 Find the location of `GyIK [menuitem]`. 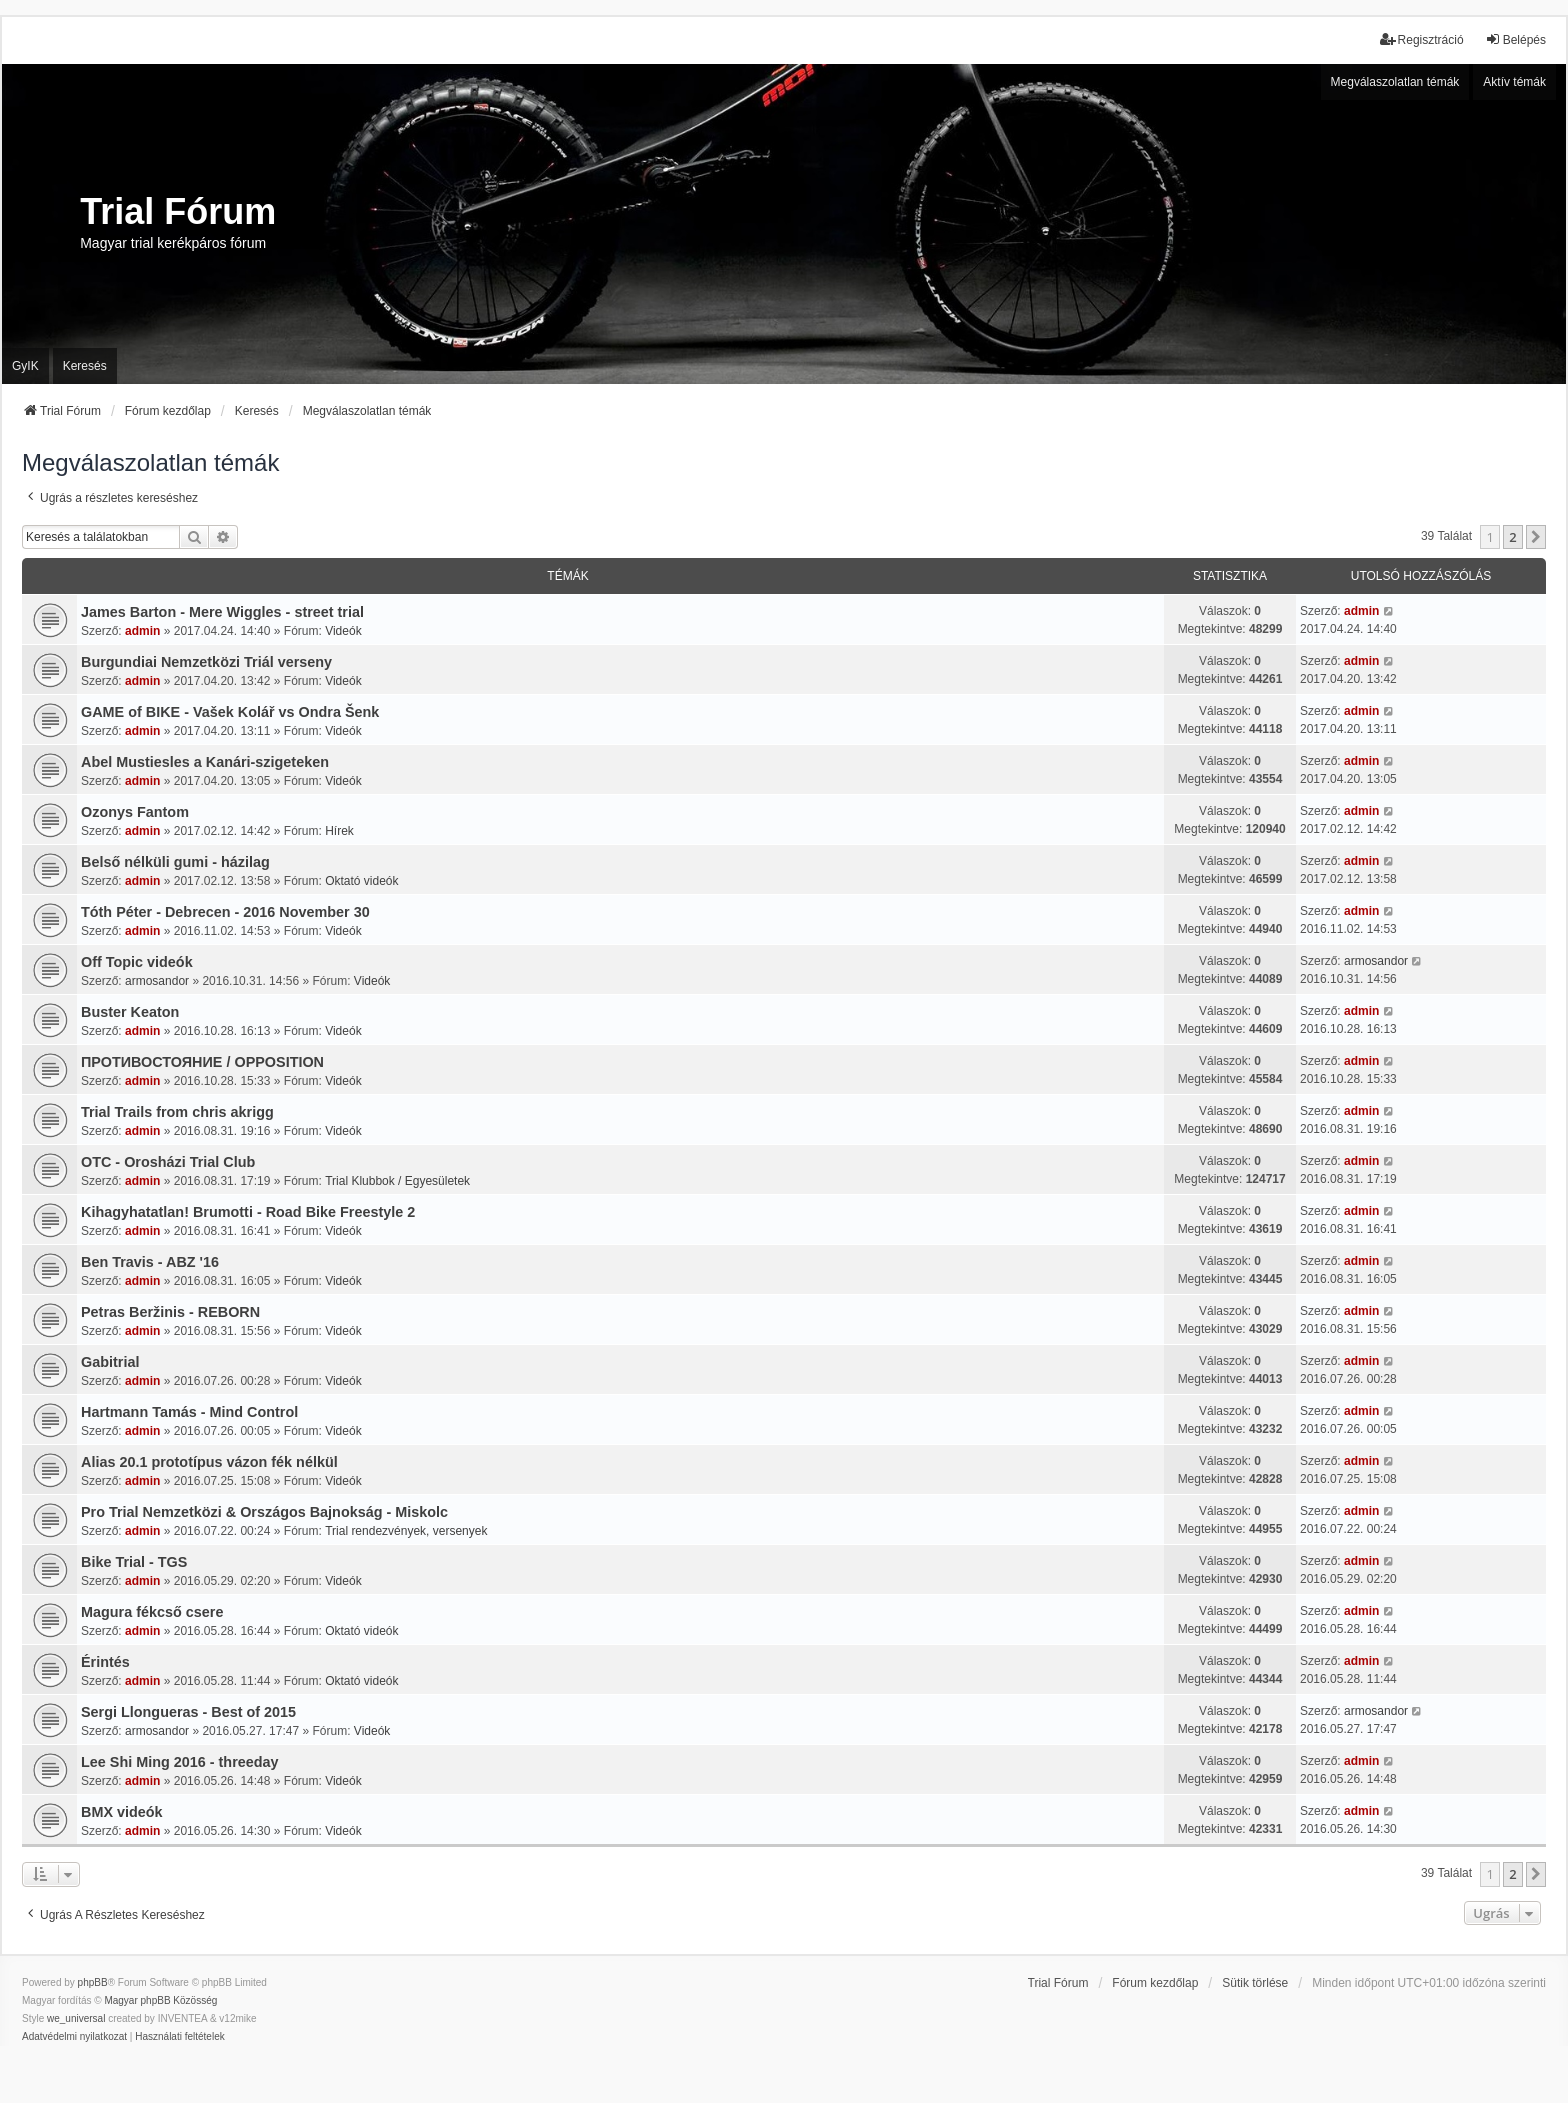

GyIK [menuitem] is located at coordinates (25, 366).